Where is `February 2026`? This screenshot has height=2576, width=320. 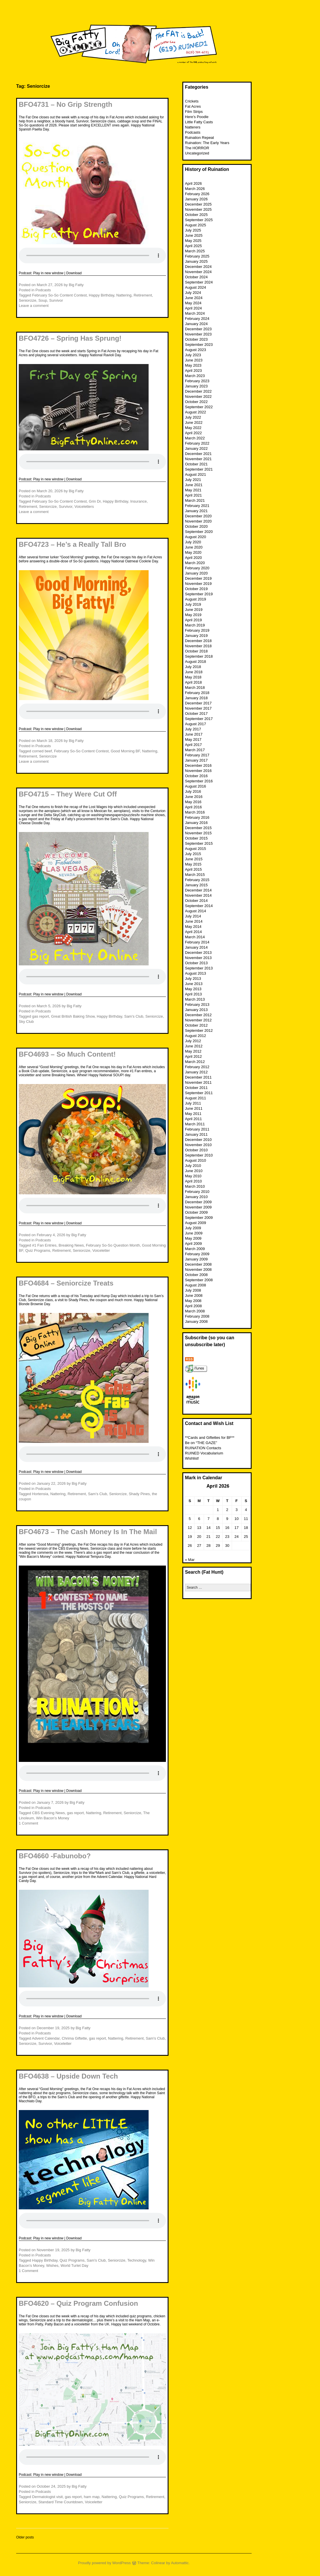 February 2026 is located at coordinates (197, 194).